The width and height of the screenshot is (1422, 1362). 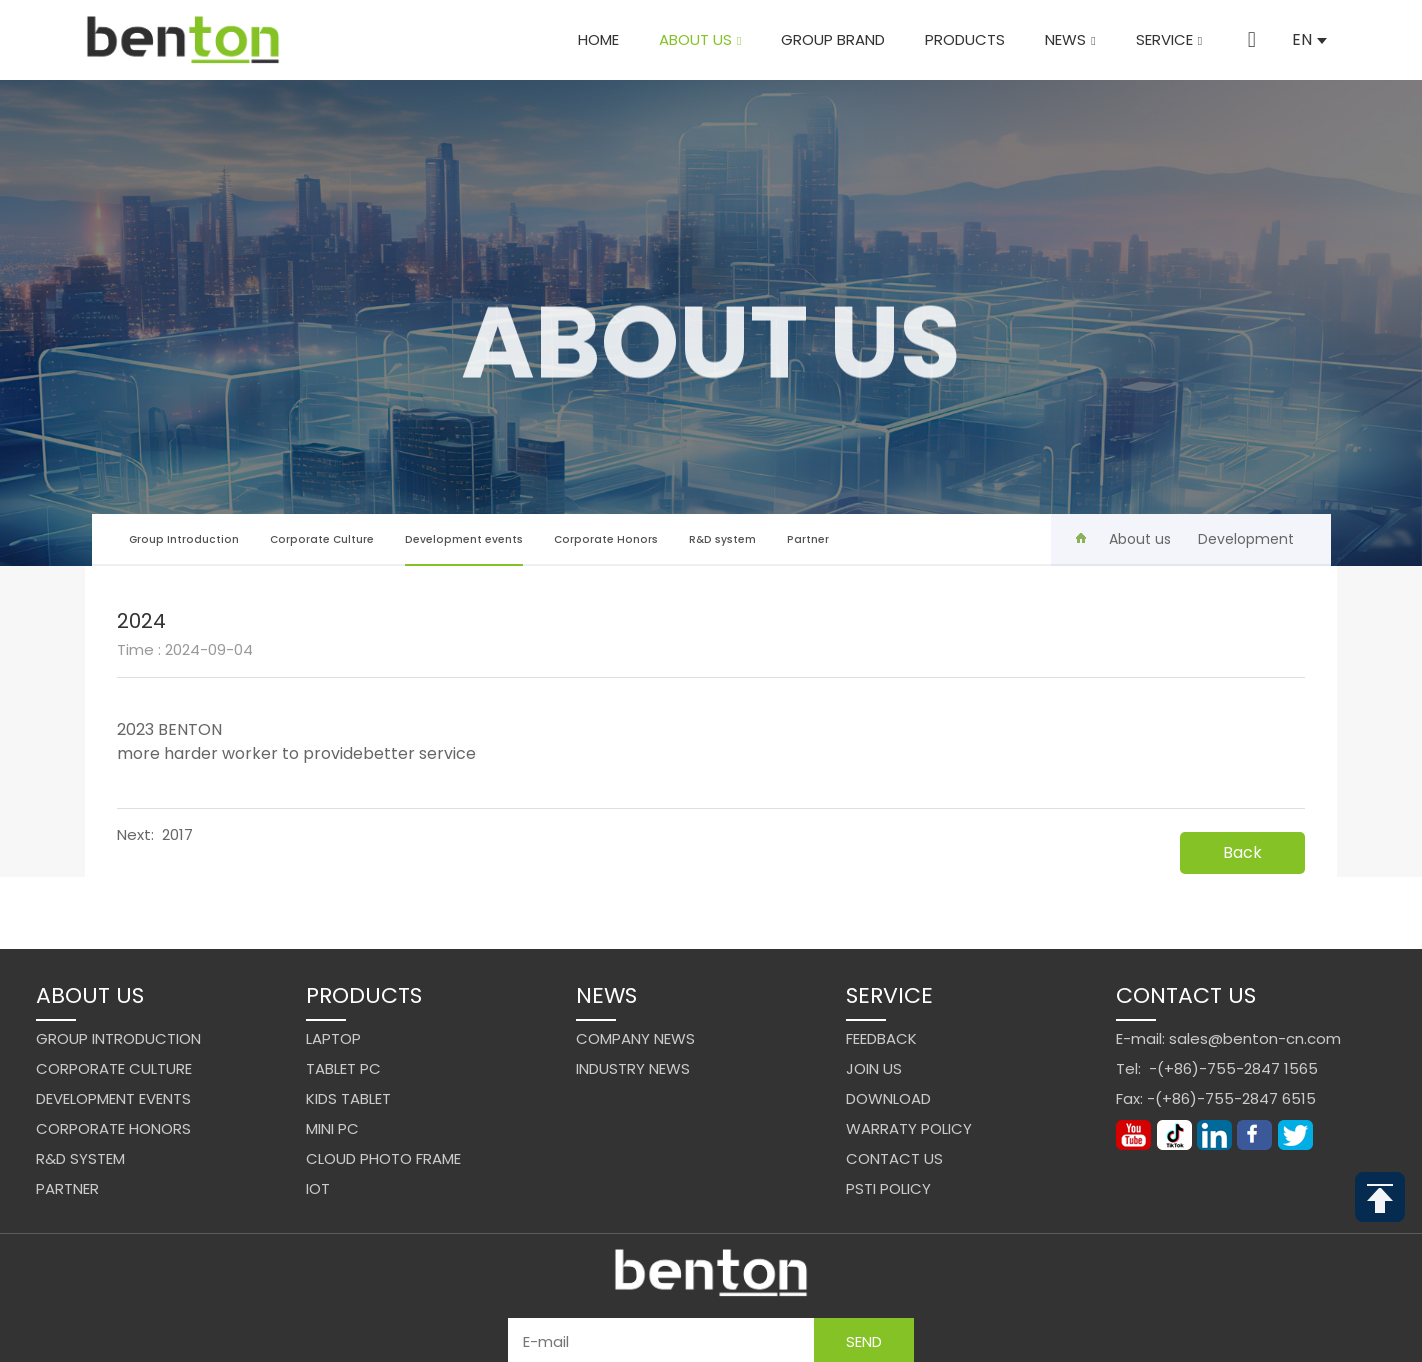 I want to click on Corporate Culture, so click(x=322, y=539).